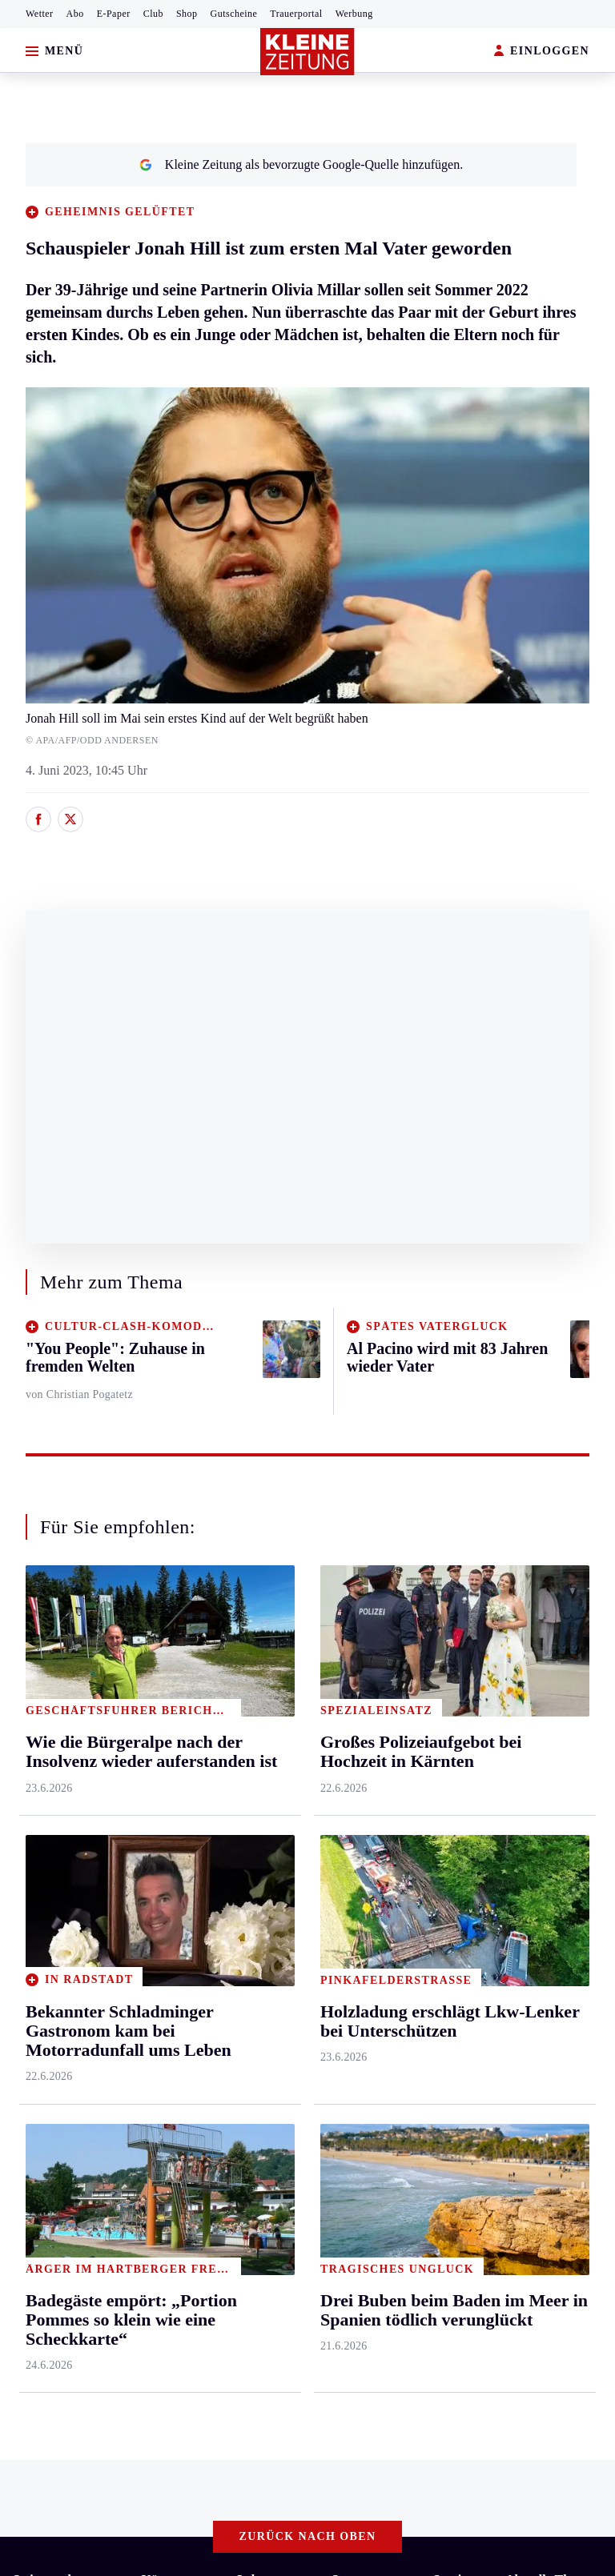  What do you see at coordinates (261, 2154) in the screenshot?
I see `Goldtorschütze Kalajdzic: „Ich hab‘ 500 Watschen kassiert, ich muss ins Krankenhaus!“` at bounding box center [261, 2154].